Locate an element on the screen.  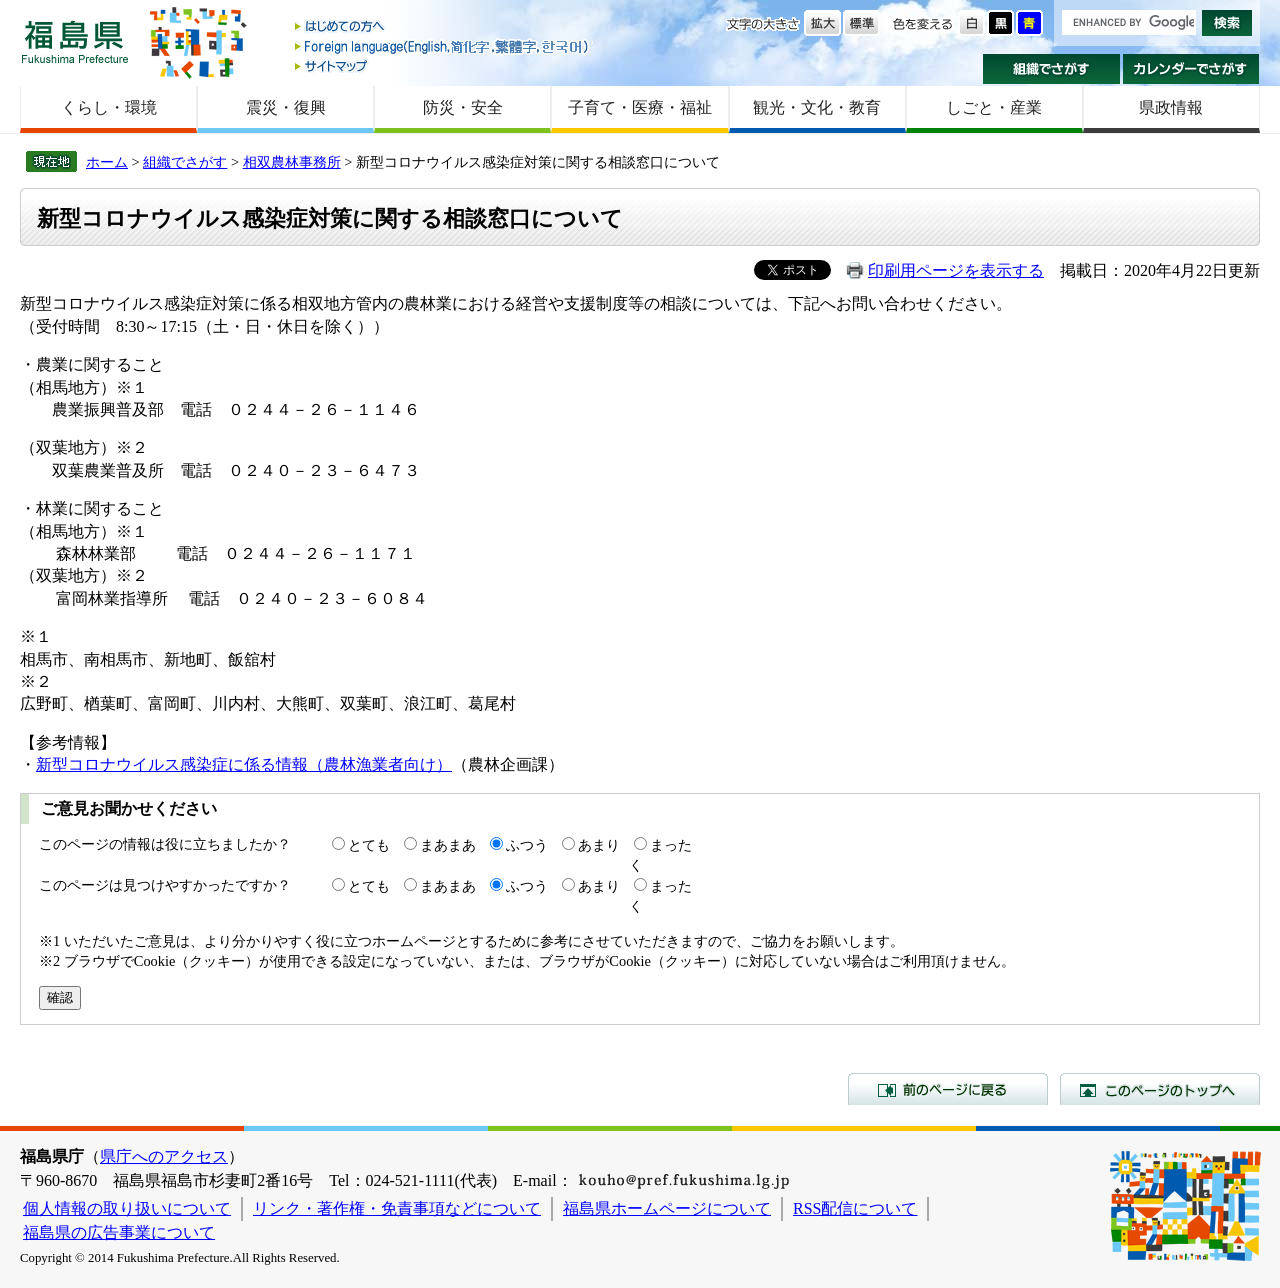
福島県 is located at coordinates (75, 41).